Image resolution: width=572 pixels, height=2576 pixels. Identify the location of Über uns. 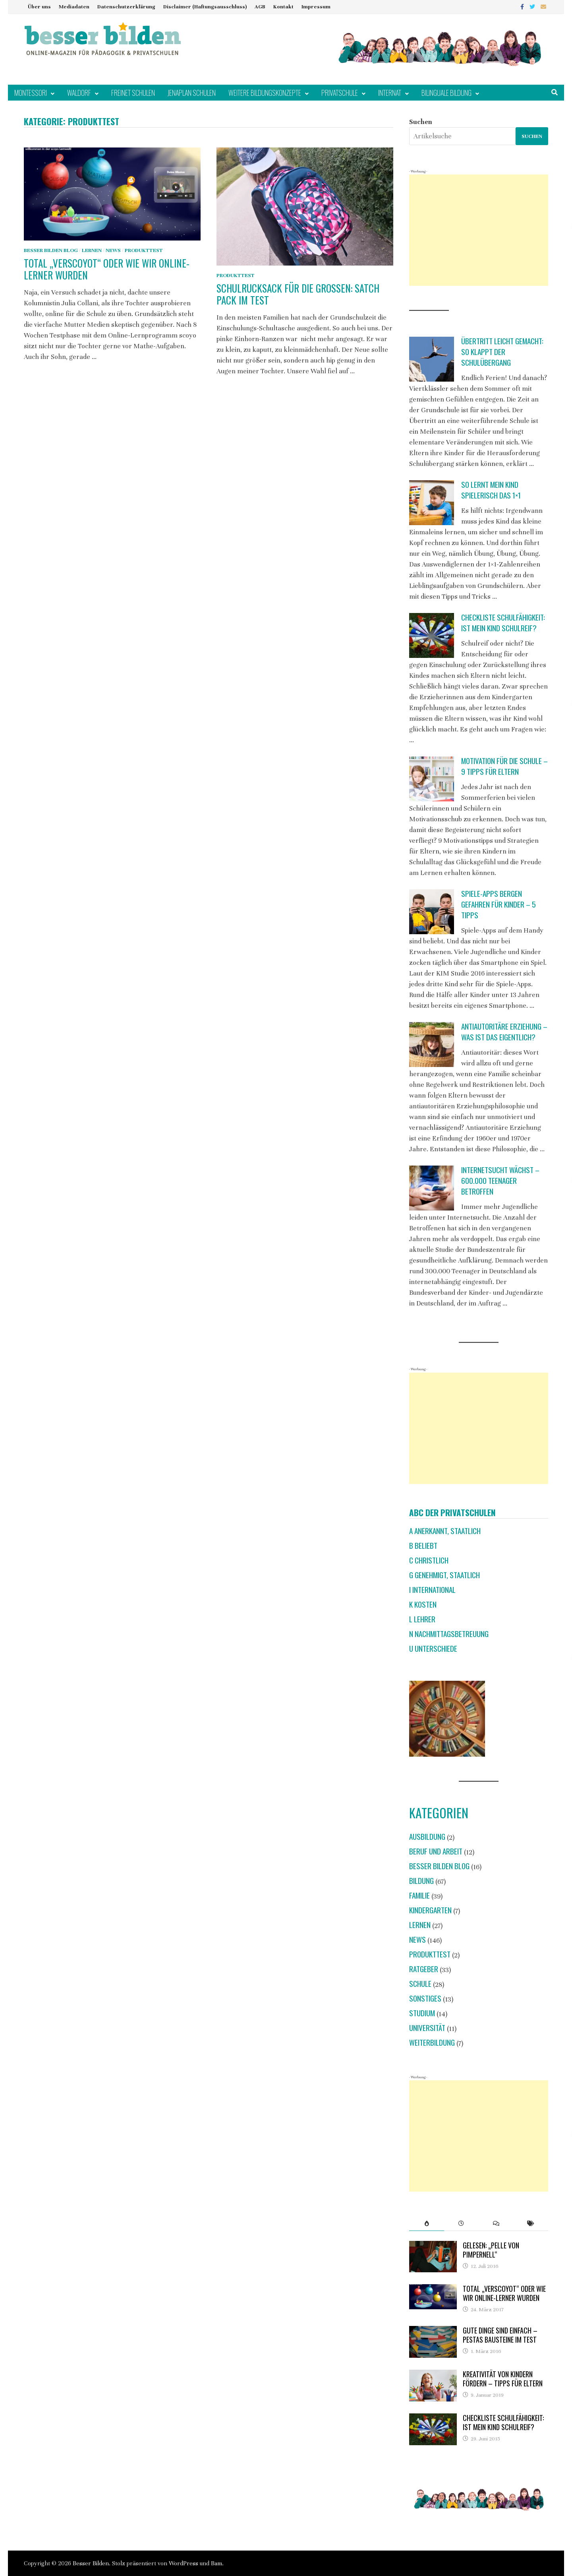
(39, 7).